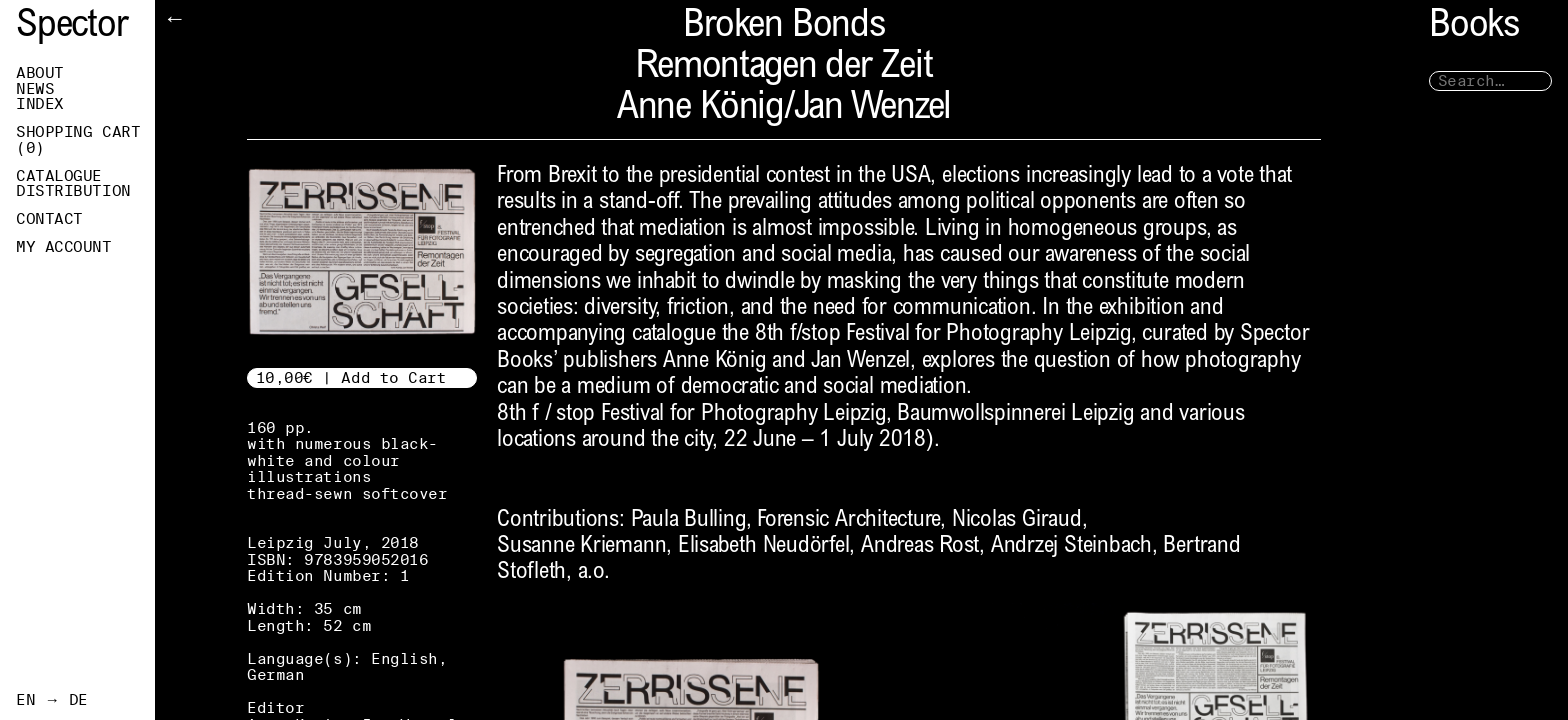  What do you see at coordinates (72, 27) in the screenshot?
I see `Spector` at bounding box center [72, 27].